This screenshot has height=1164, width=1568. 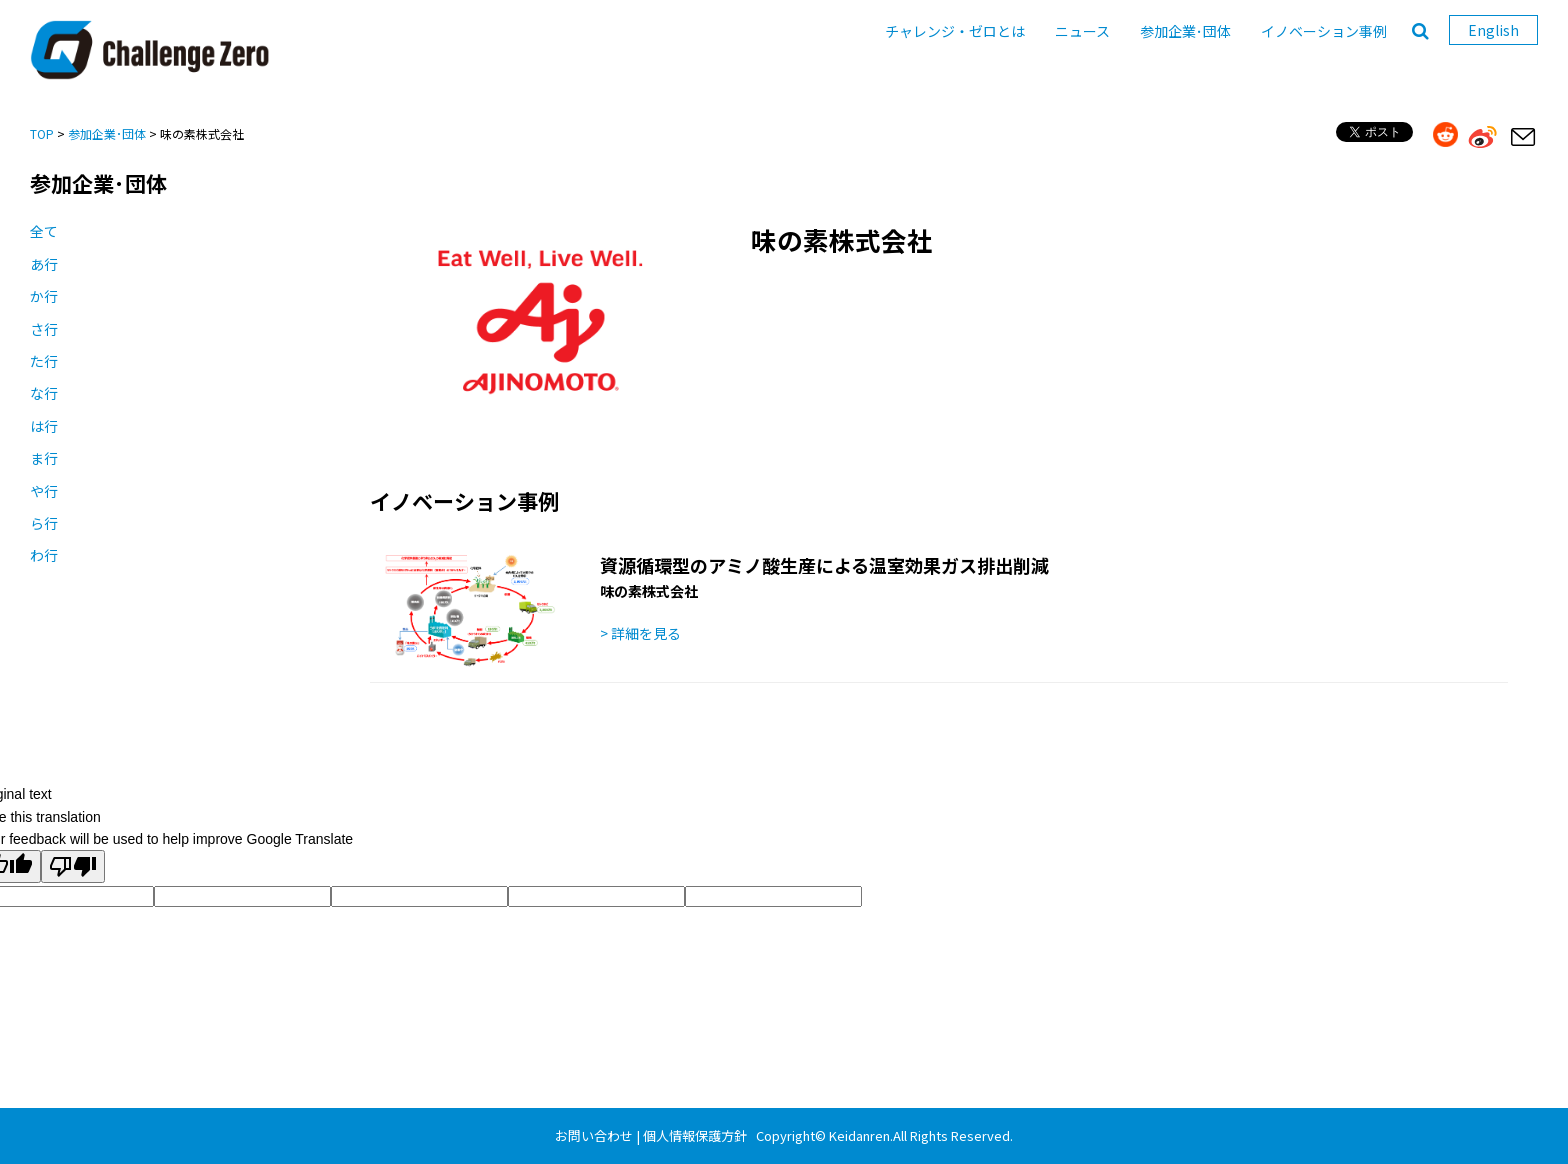 What do you see at coordinates (44, 458) in the screenshot?
I see `ま行` at bounding box center [44, 458].